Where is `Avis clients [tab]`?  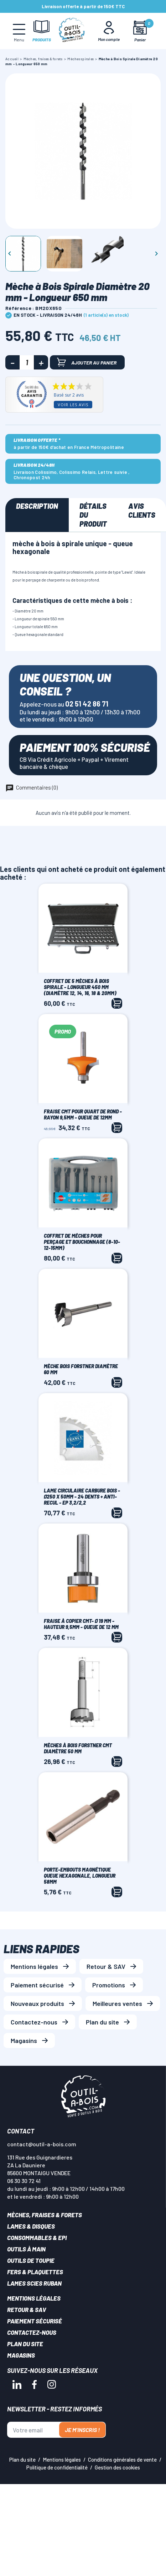
Avis clients [tab] is located at coordinates (141, 510).